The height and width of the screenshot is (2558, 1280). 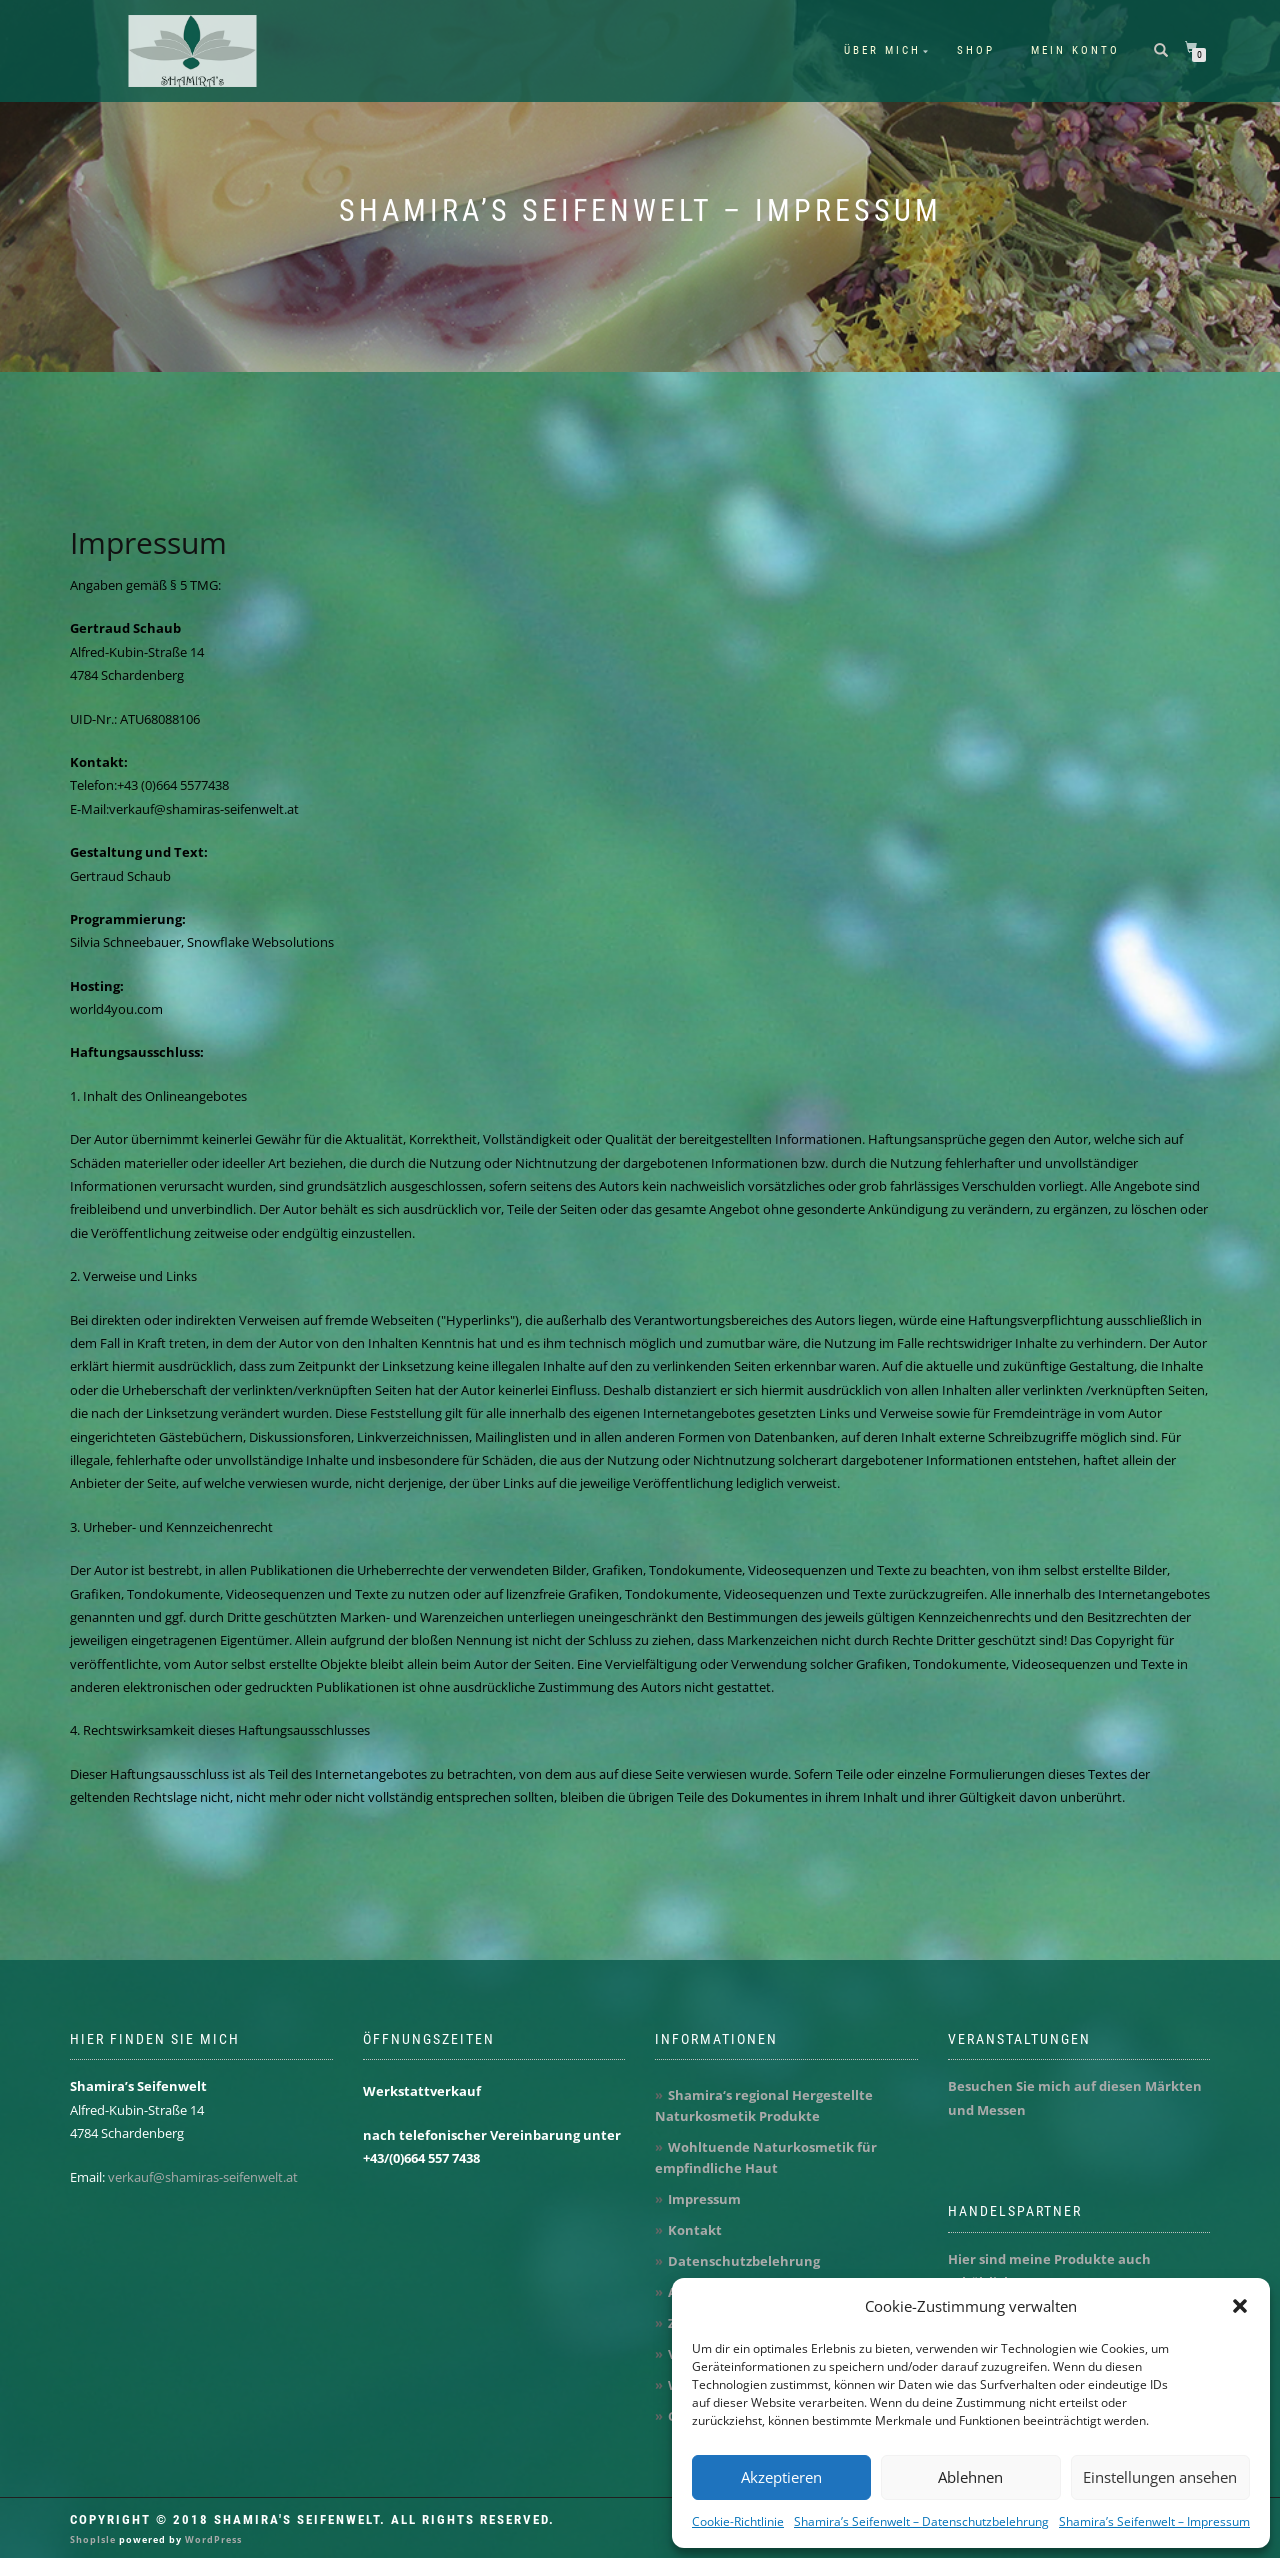 I want to click on verkauf@shamiras-seifenwelt.at, so click(x=203, y=2177).